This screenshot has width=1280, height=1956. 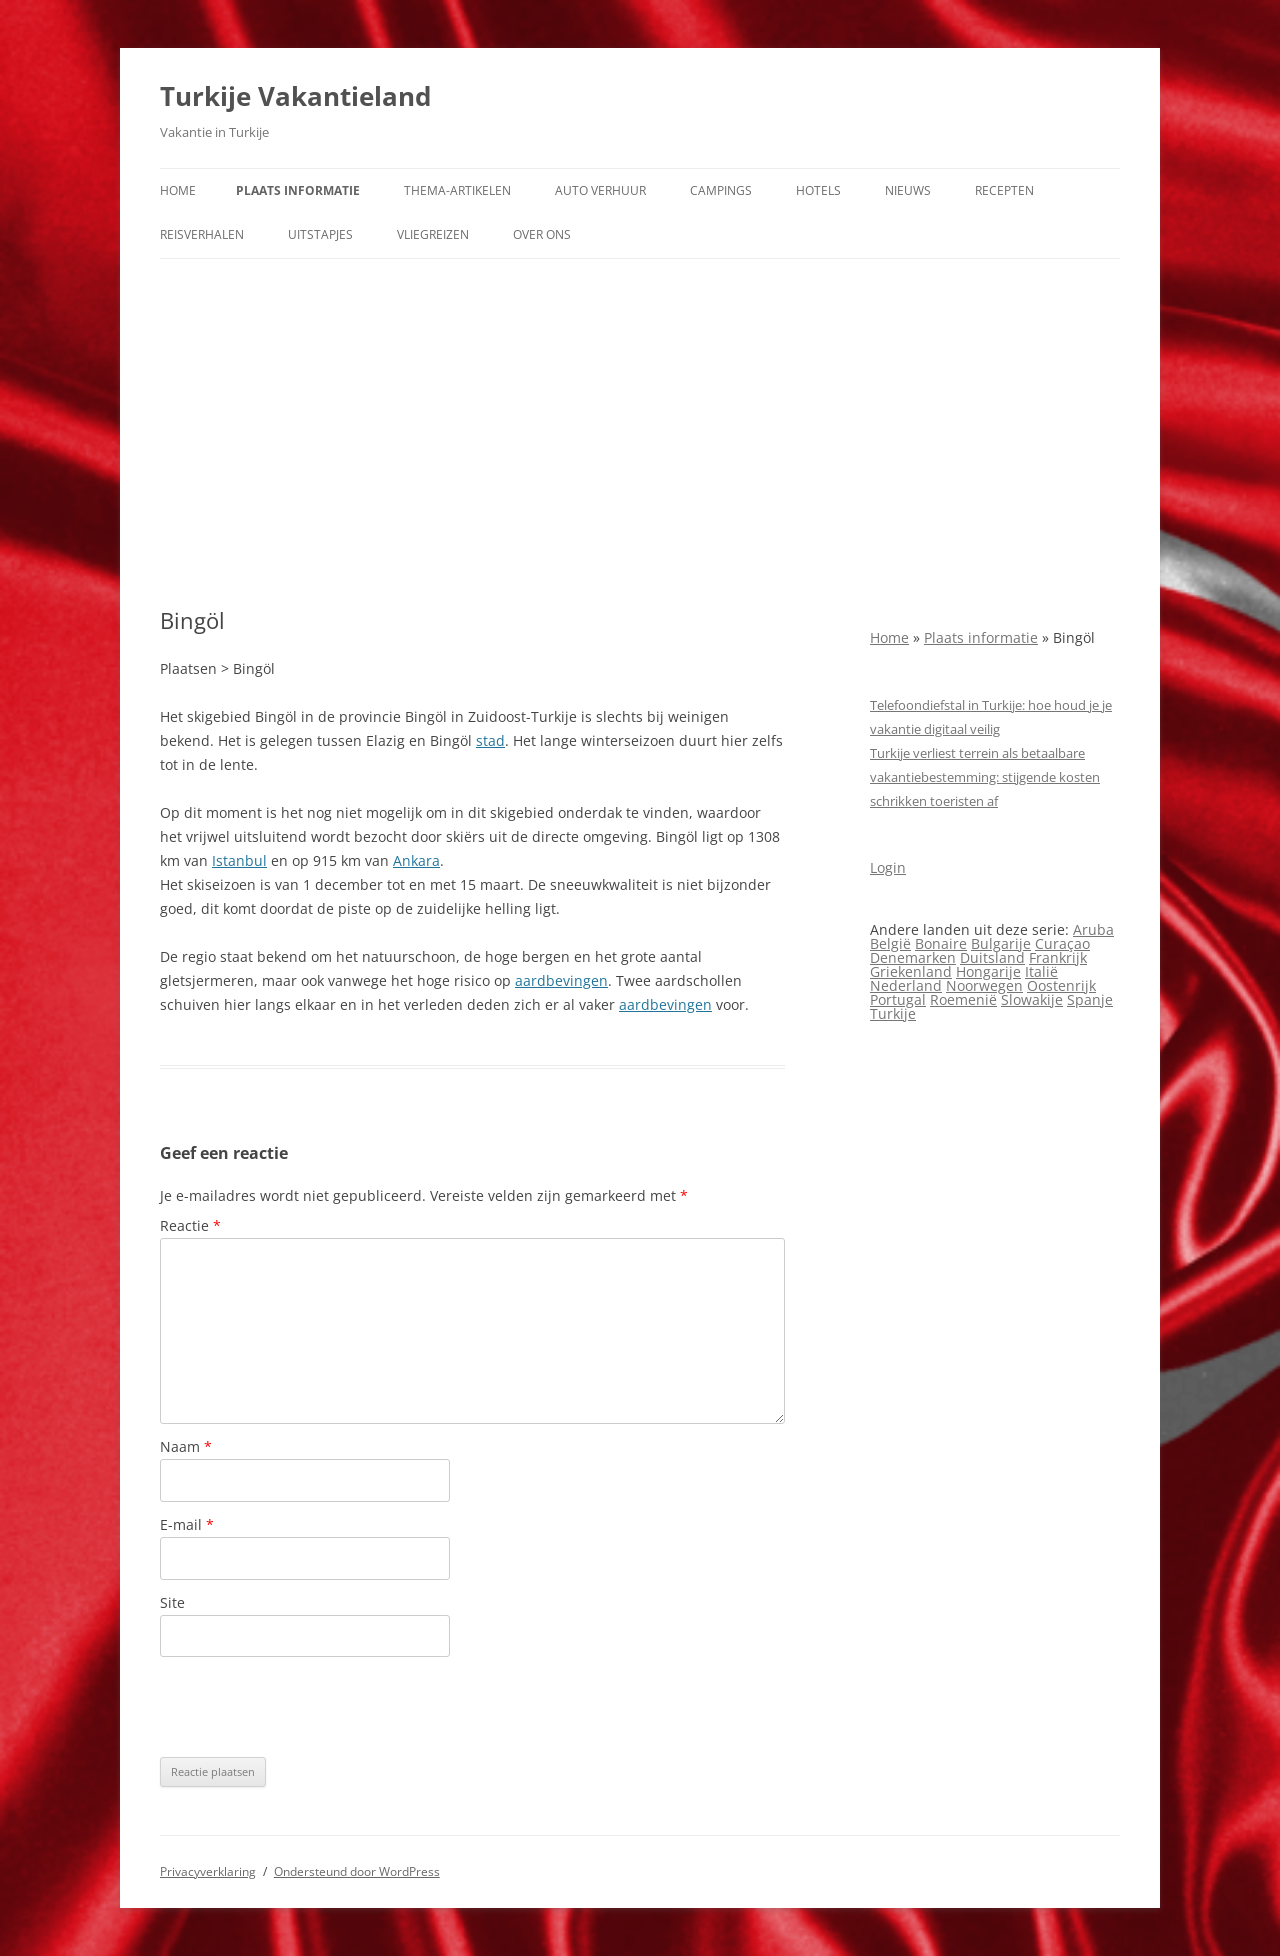 What do you see at coordinates (963, 999) in the screenshot?
I see `Roemenië` at bounding box center [963, 999].